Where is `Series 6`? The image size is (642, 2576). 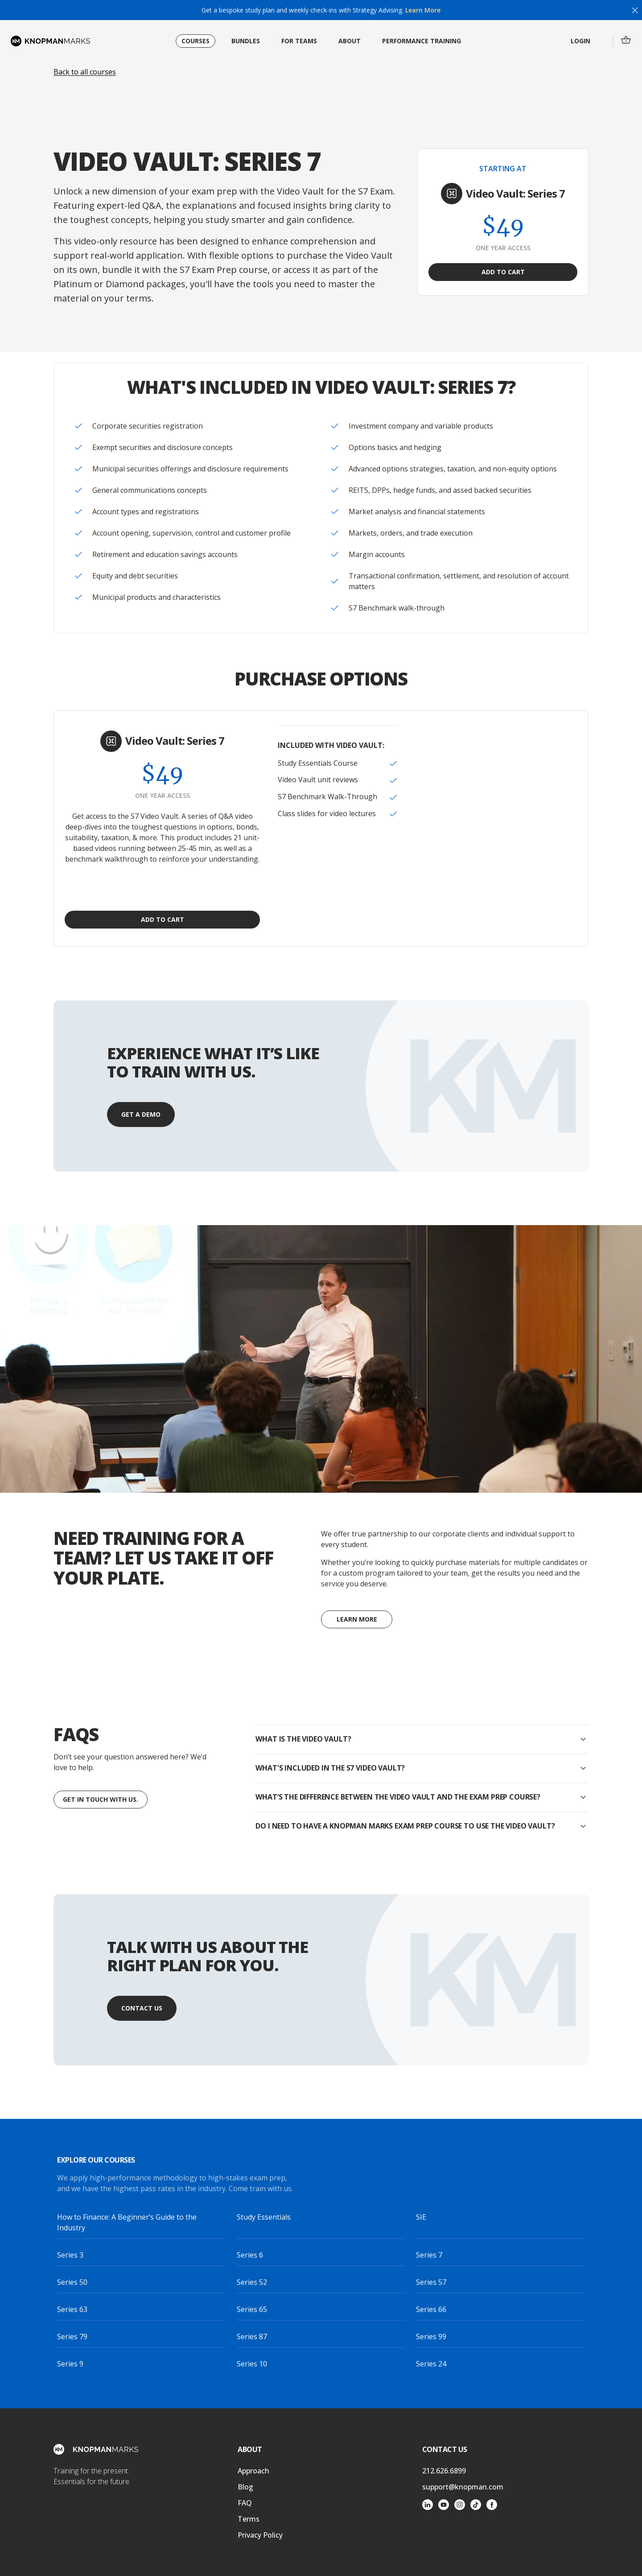 Series 6 is located at coordinates (250, 2255).